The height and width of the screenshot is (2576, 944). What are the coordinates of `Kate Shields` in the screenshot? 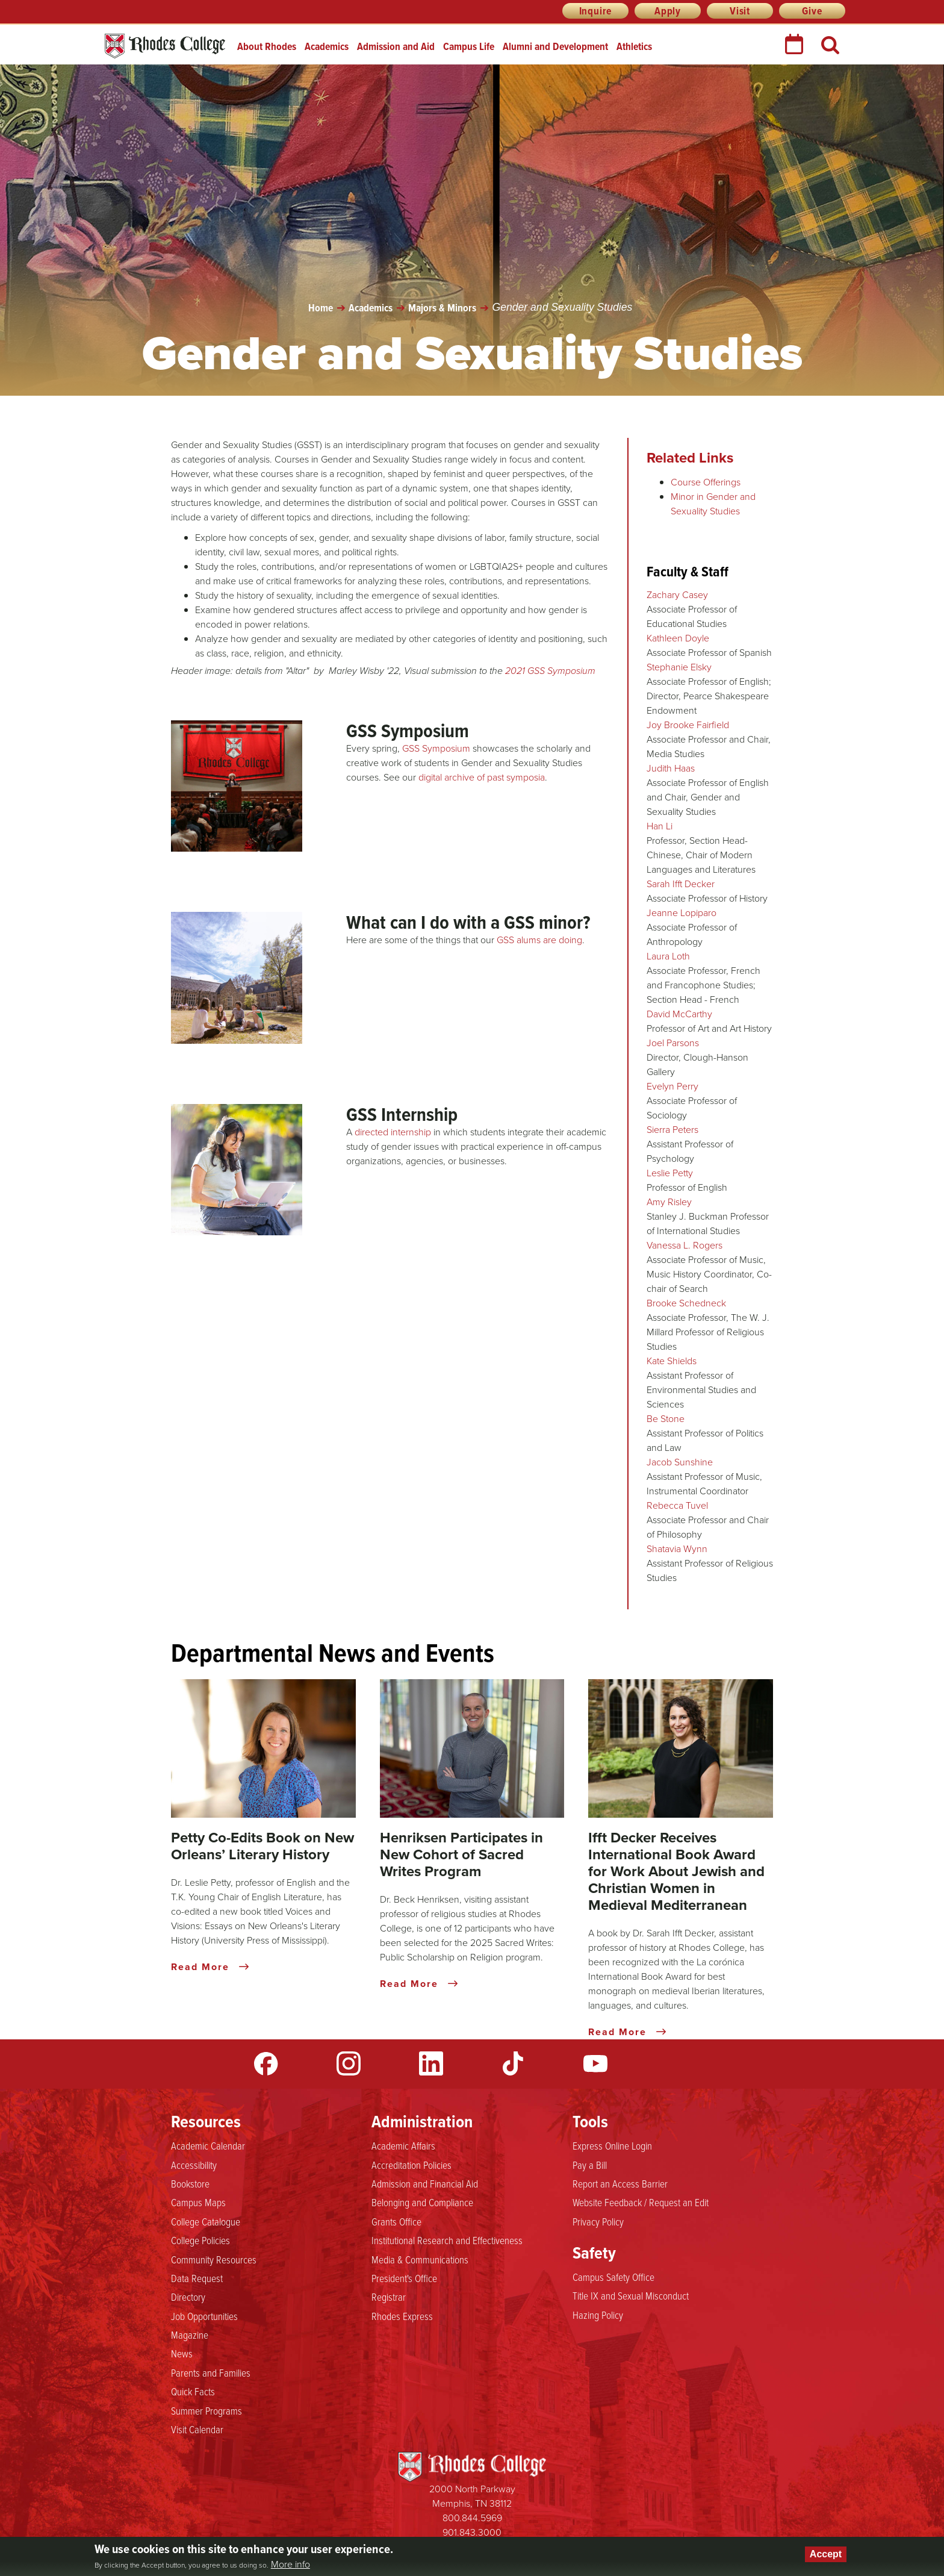 It's located at (672, 1361).